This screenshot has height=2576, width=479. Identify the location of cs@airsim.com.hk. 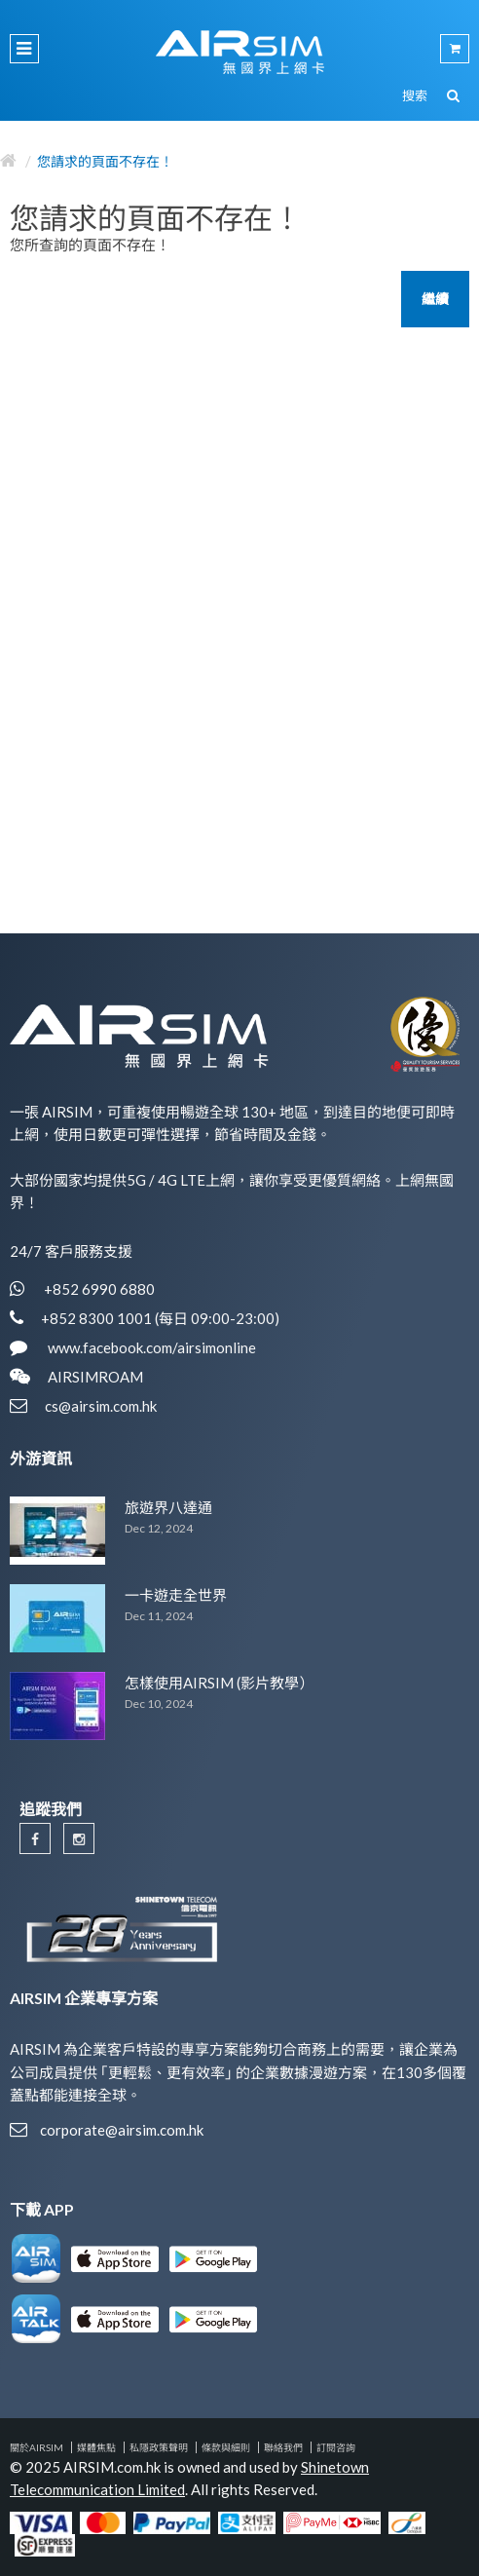
(101, 1406).